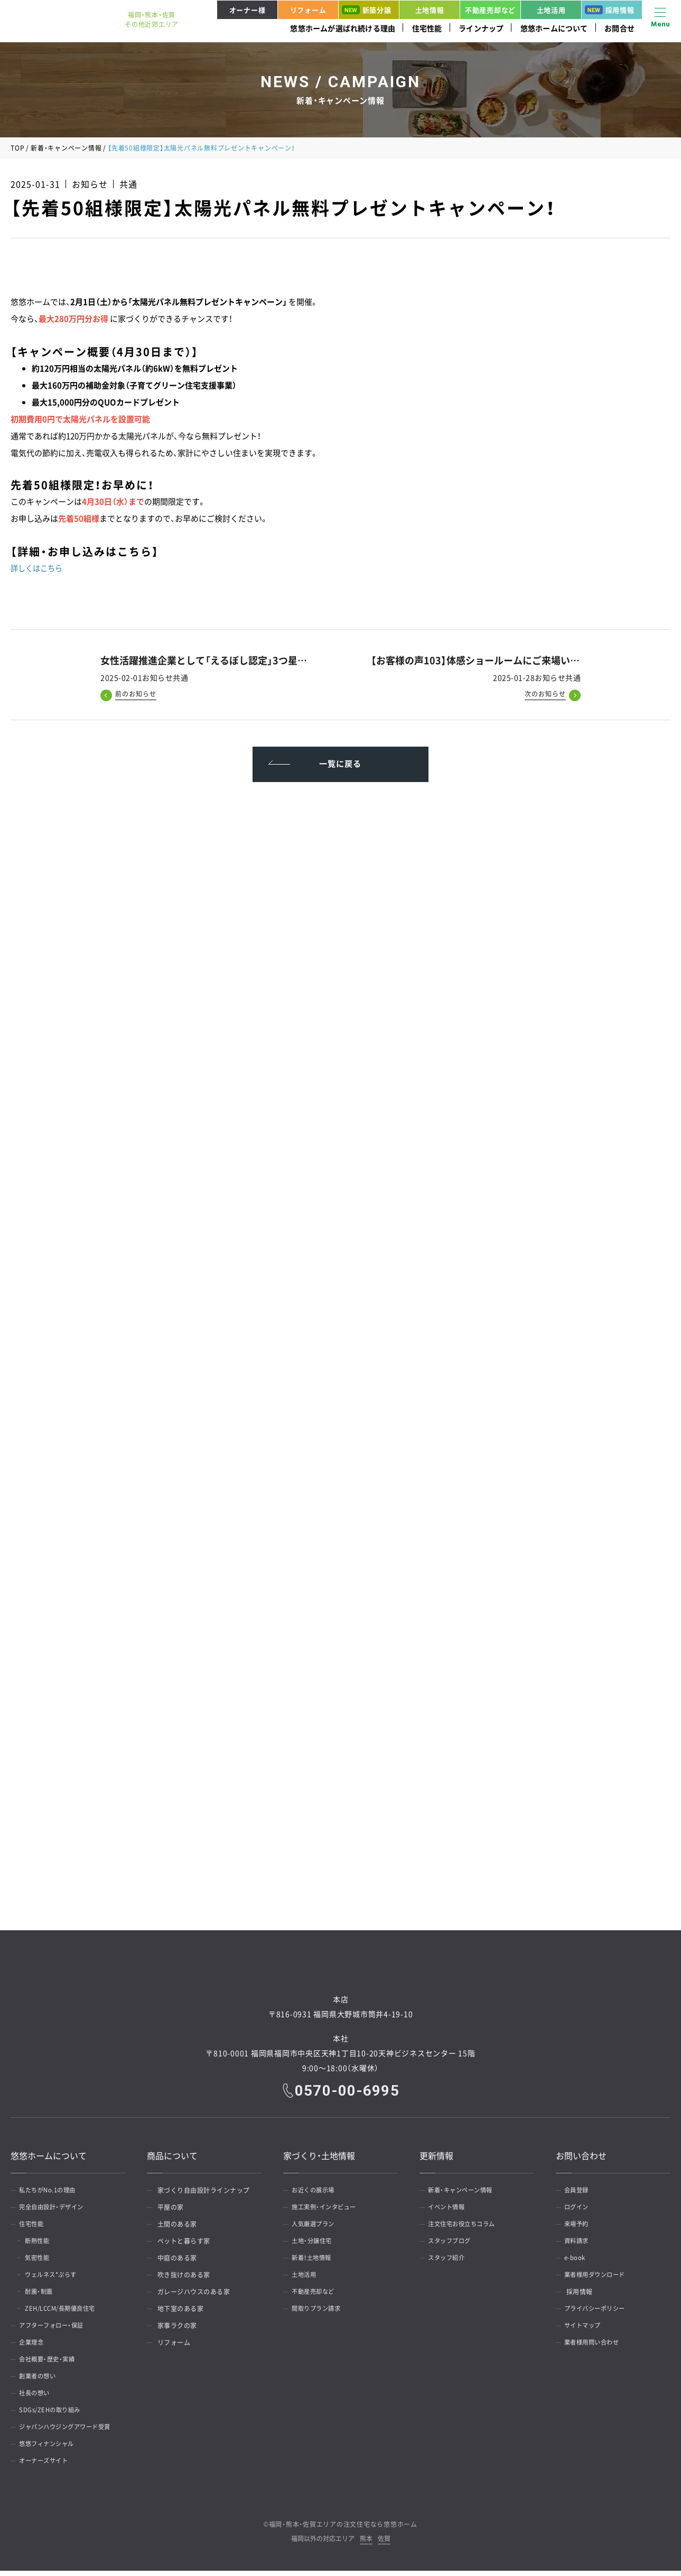 This screenshot has width=681, height=2576. What do you see at coordinates (51, 2364) in the screenshot?
I see `会社概要・歴史・実績` at bounding box center [51, 2364].